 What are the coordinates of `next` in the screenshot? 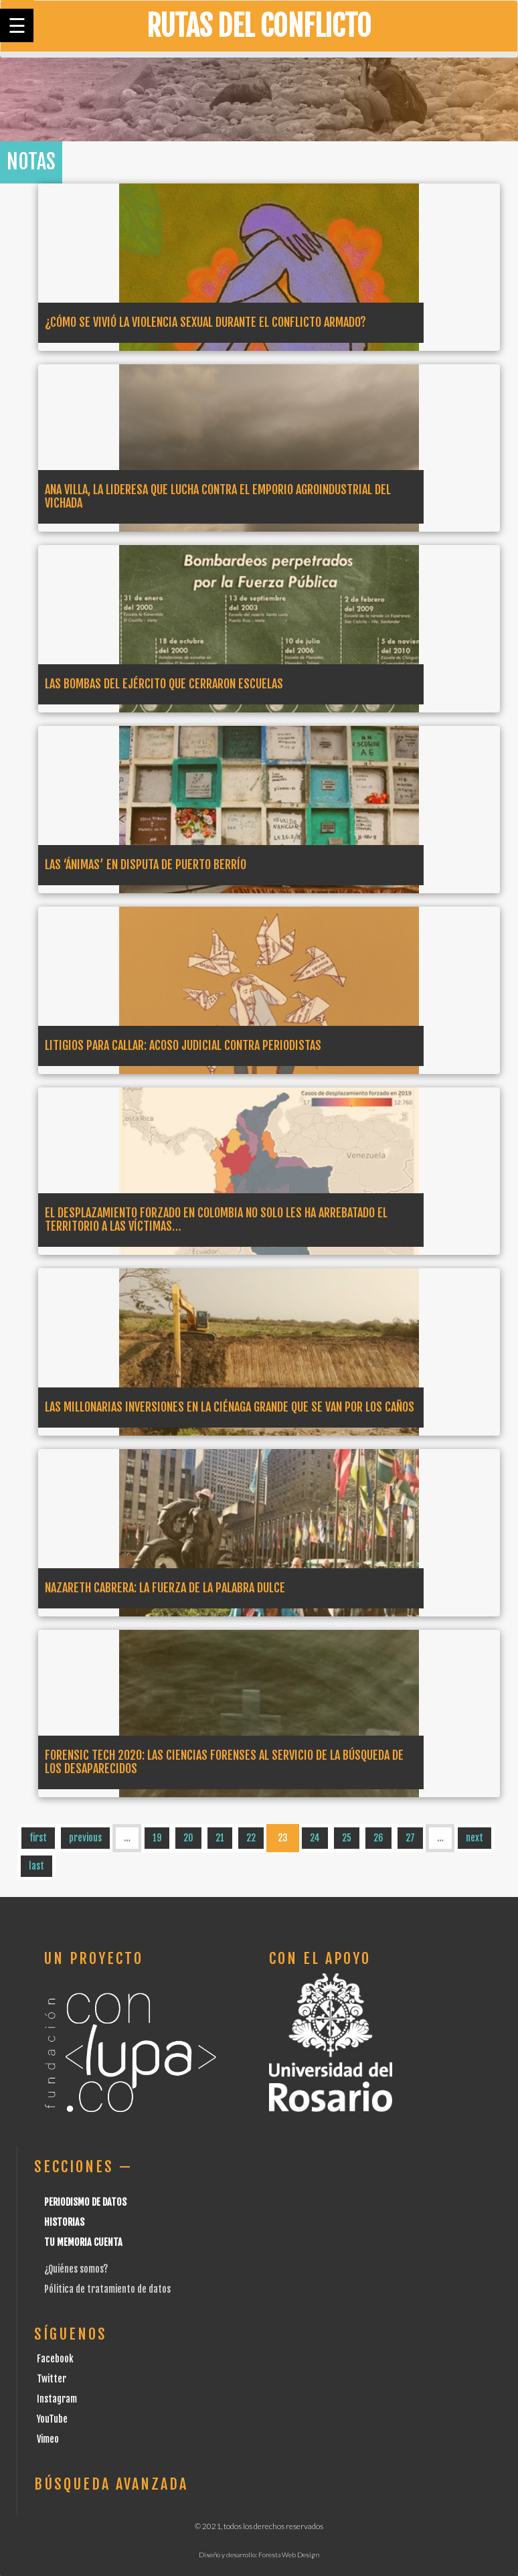 It's located at (474, 1837).